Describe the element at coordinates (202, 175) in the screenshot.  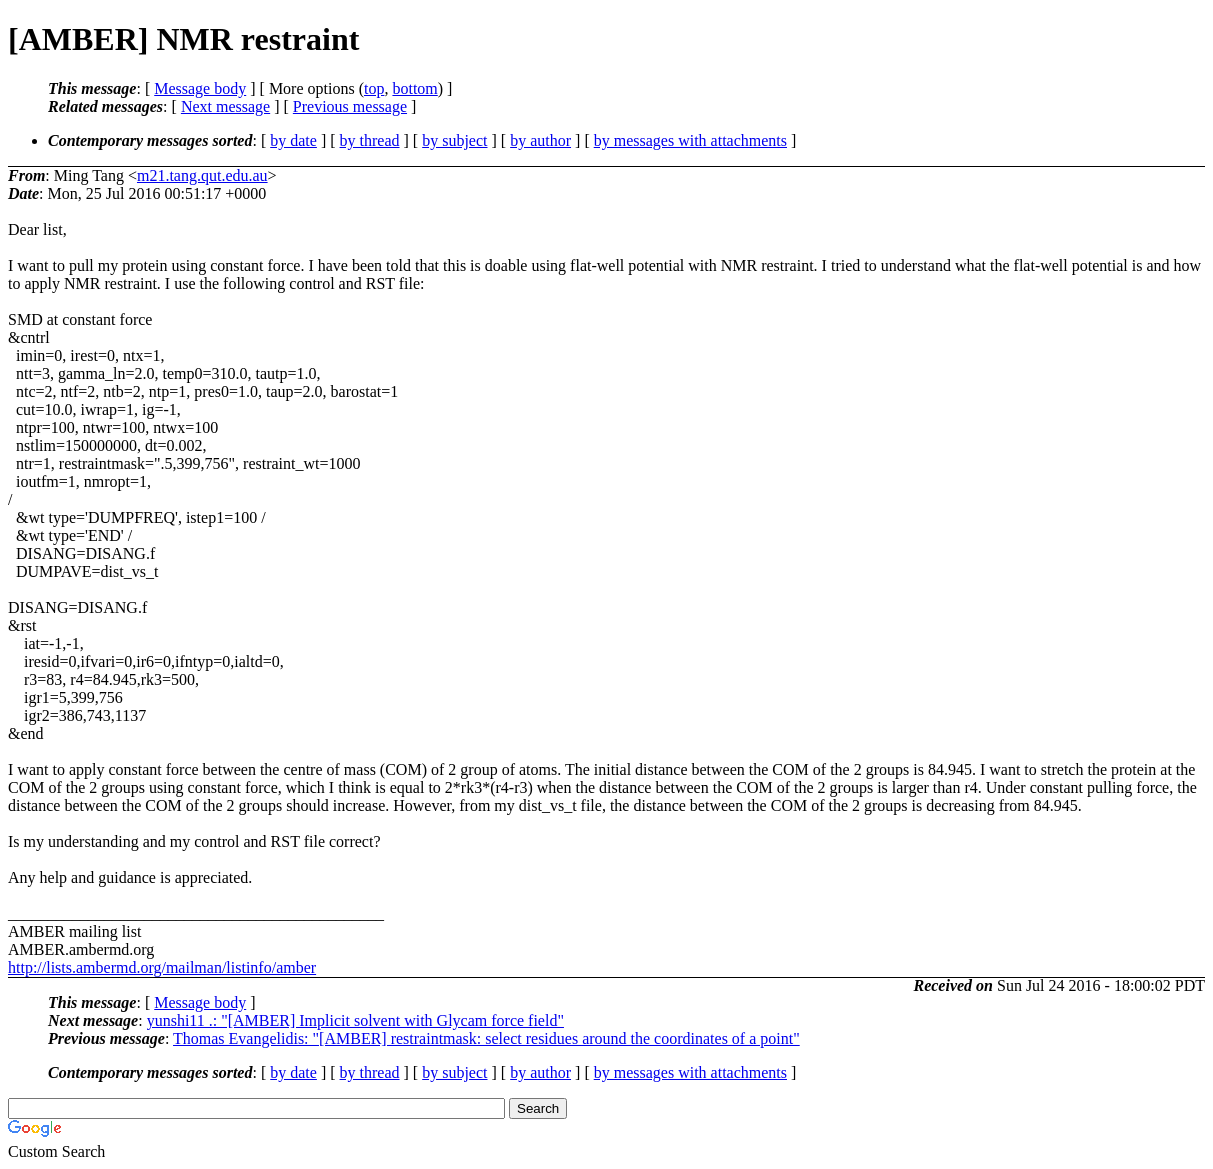
I see `m21.tang.qut.edu.au` at that location.